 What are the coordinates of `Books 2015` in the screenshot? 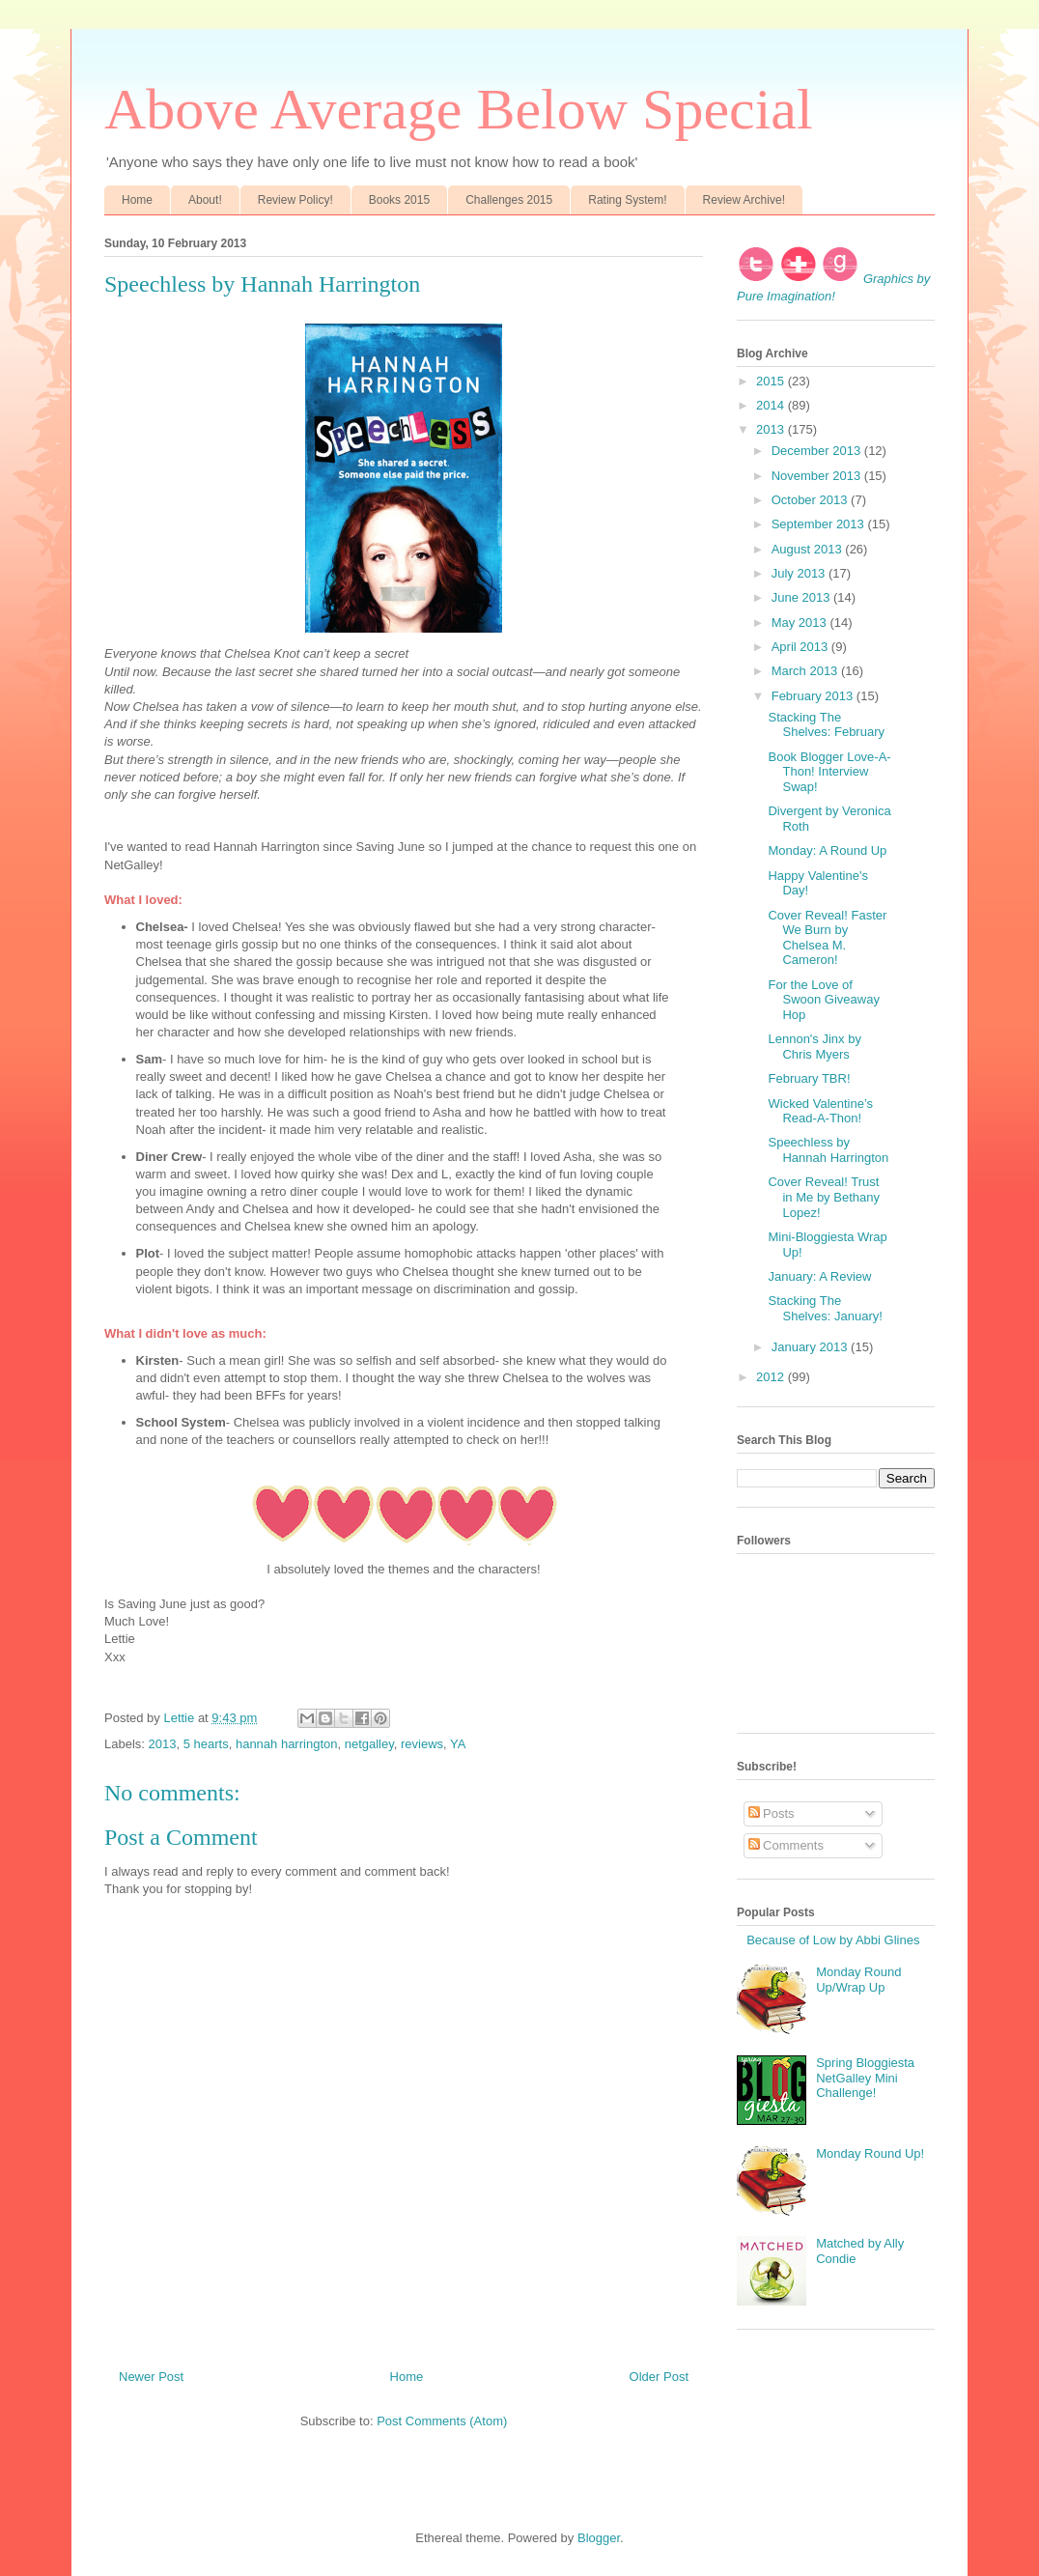 It's located at (399, 200).